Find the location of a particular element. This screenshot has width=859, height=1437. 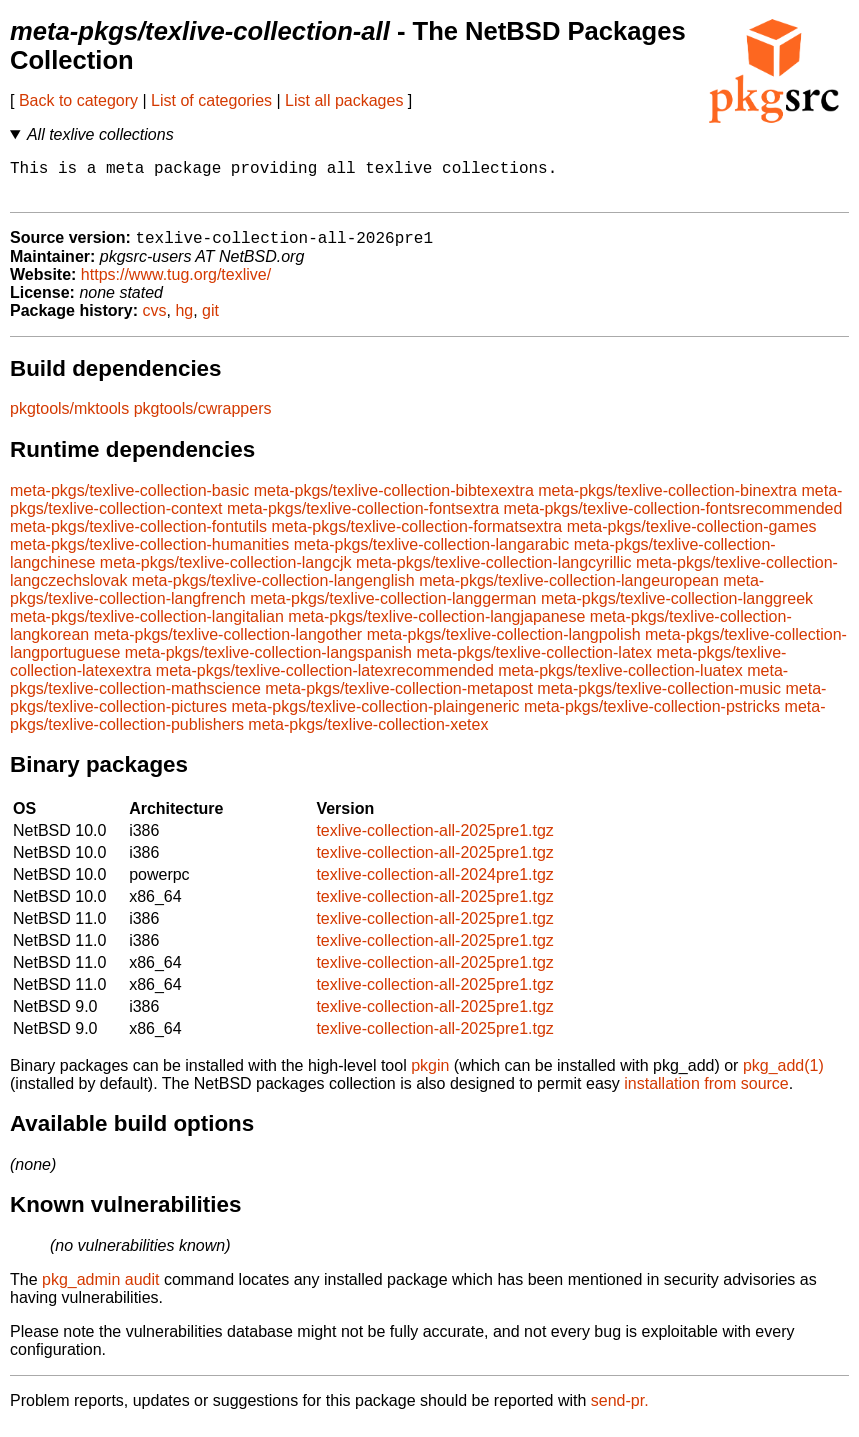

meta-pkgs/texlive-collection-langspanish is located at coordinates (268, 663).